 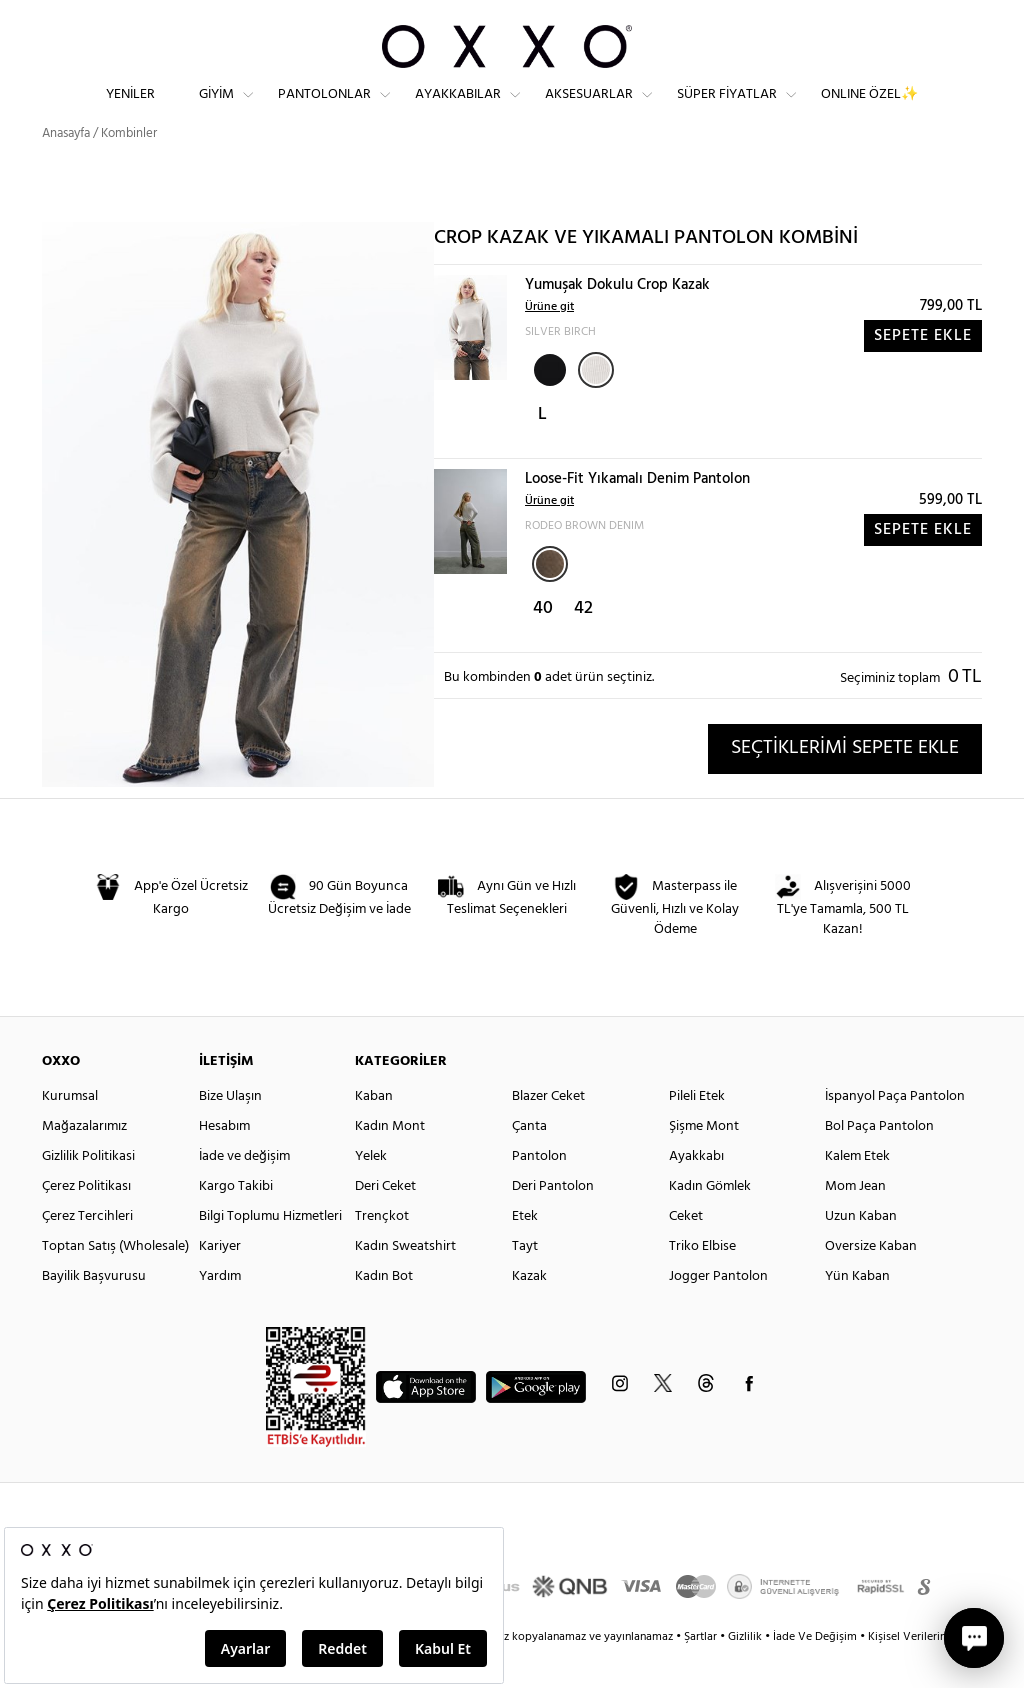 What do you see at coordinates (324, 110) in the screenshot?
I see `Pantolonlar` at bounding box center [324, 110].